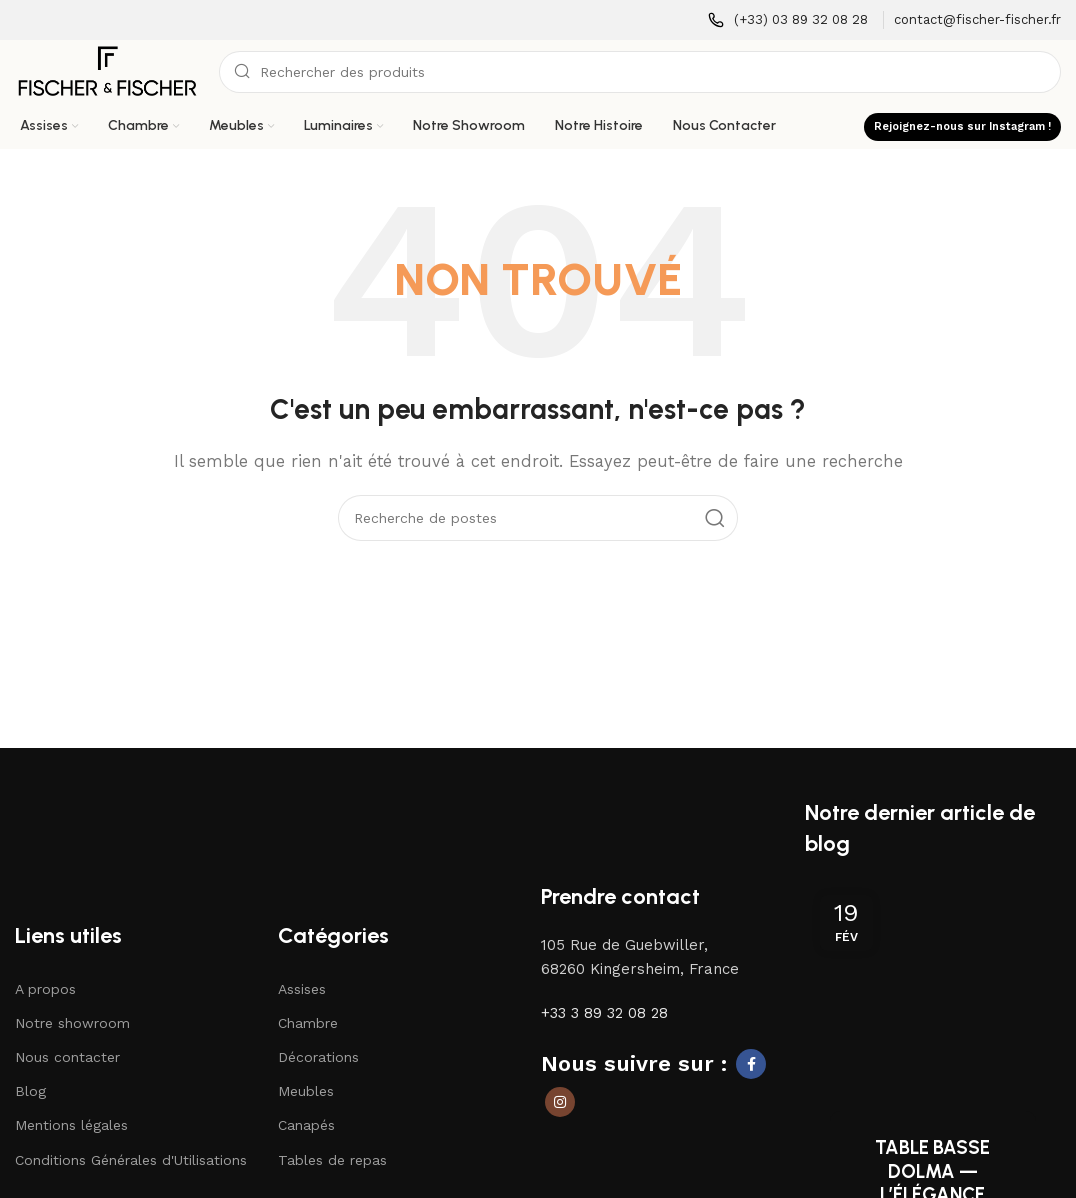  What do you see at coordinates (106, 810) in the screenshot?
I see `[Lien vers l'image]` at bounding box center [106, 810].